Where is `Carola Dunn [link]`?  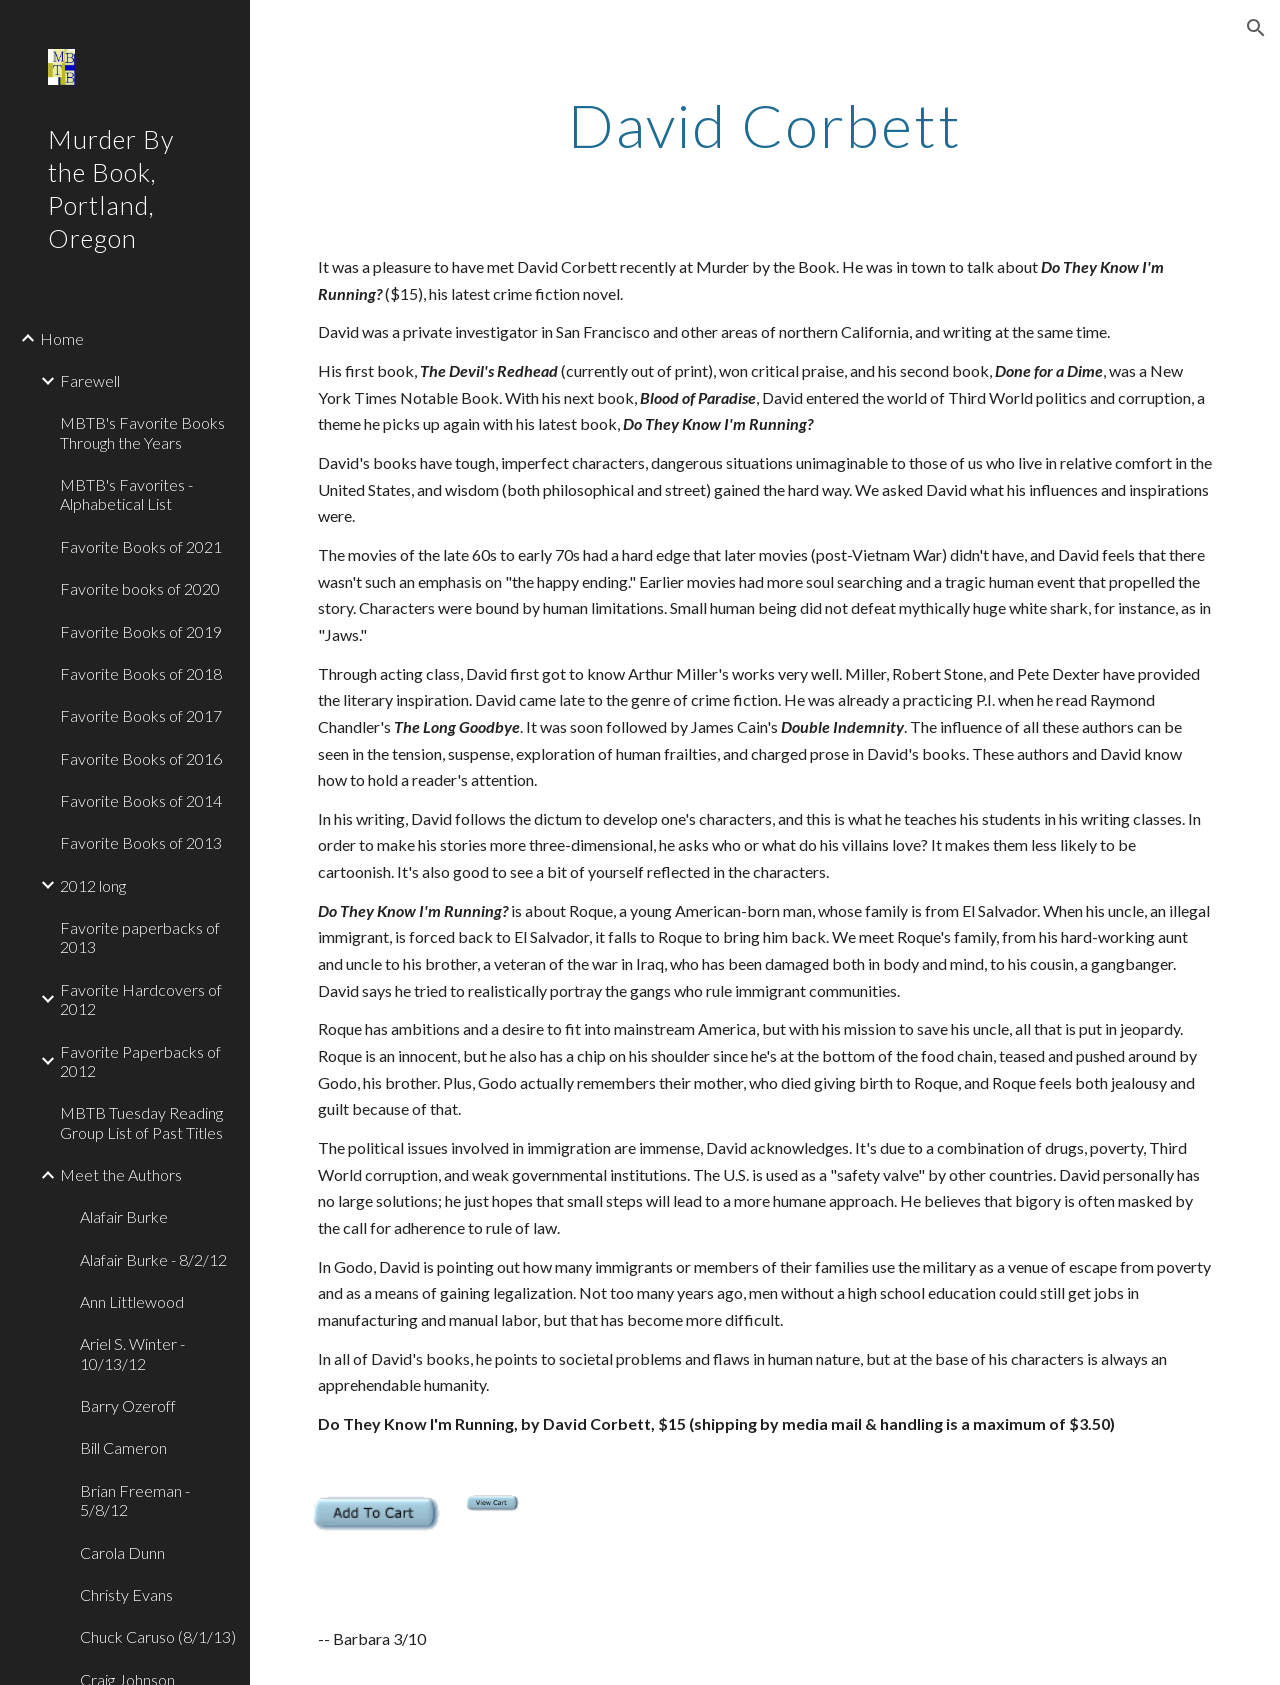 Carola Dunn [link] is located at coordinates (122, 1552).